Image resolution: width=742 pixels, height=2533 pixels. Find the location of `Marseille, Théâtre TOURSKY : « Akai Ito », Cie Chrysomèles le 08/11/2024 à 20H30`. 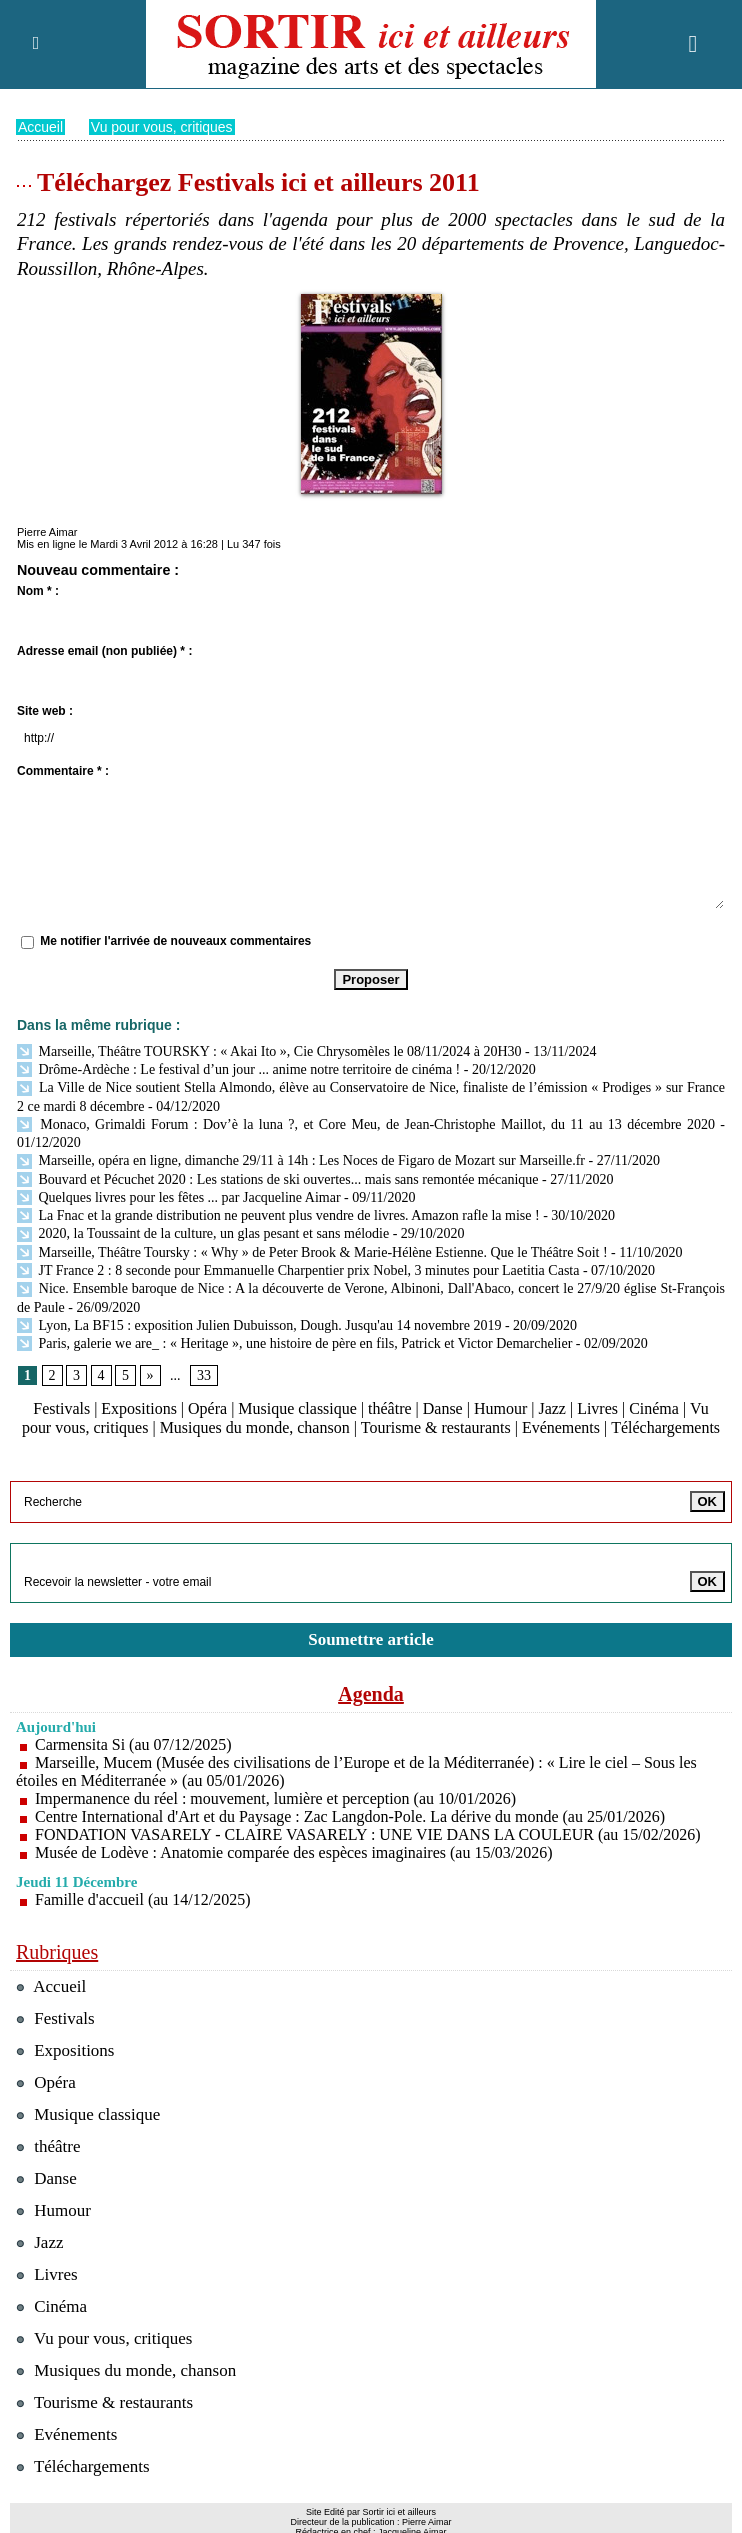

Marseille, Théâtre TOURSKY : « Akai Ito », Cie Chrysomèles le 08/11/2024 à 20H30 is located at coordinates (269, 1050).